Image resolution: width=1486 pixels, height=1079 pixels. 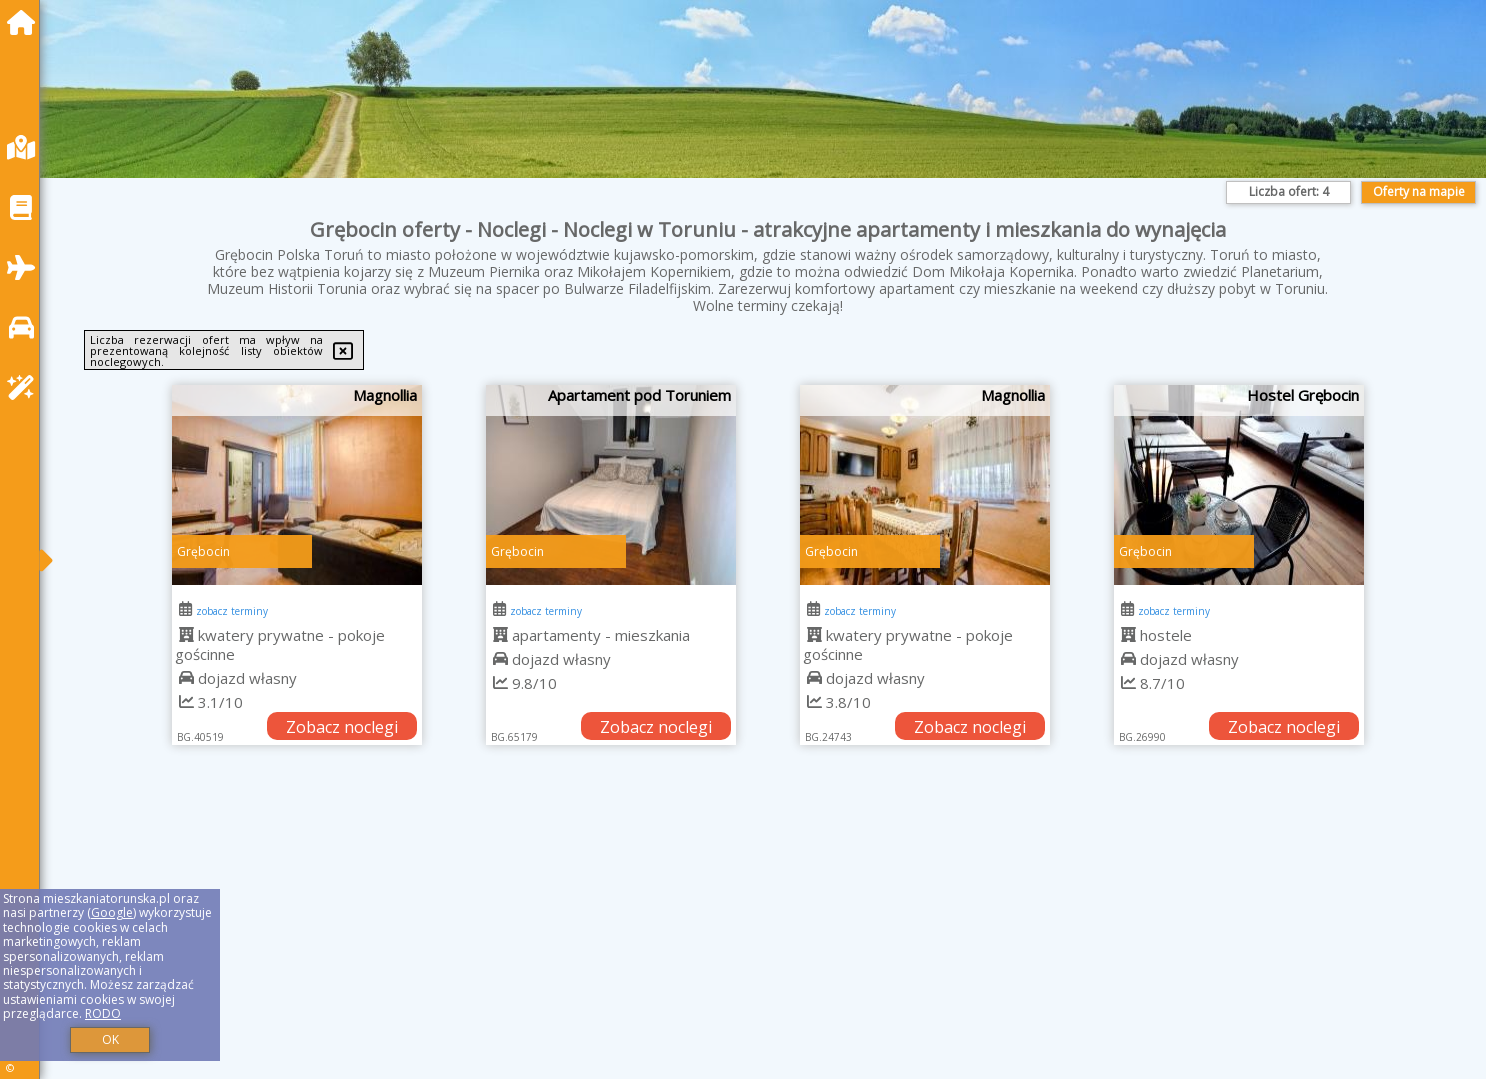 I want to click on [Advertisement], so click(x=660, y=937).